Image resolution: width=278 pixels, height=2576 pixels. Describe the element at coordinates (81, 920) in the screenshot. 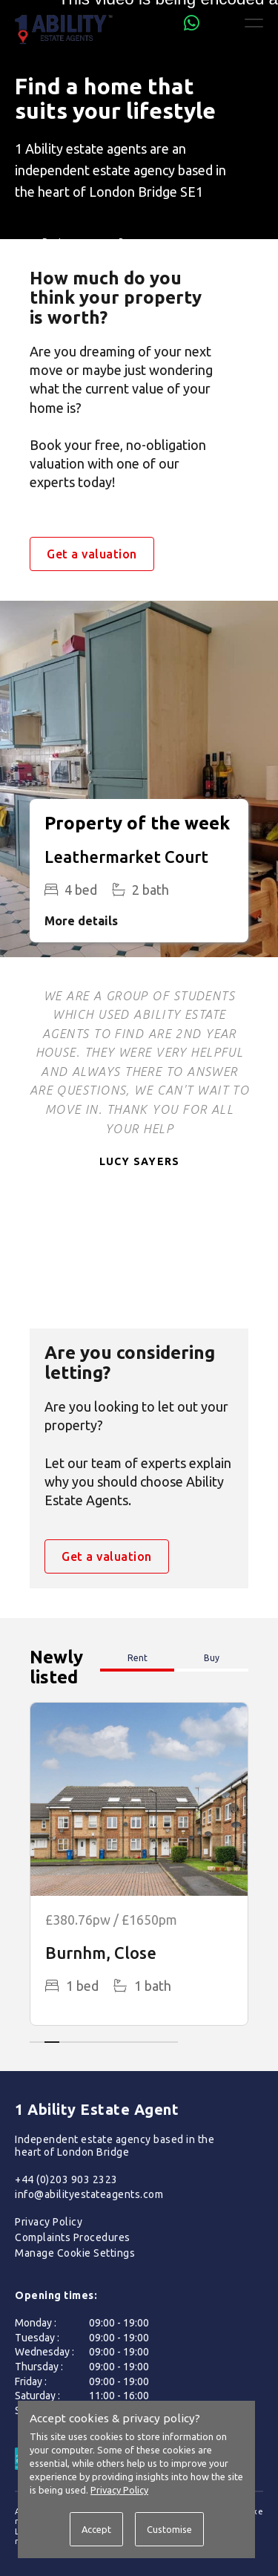

I see `More details` at that location.